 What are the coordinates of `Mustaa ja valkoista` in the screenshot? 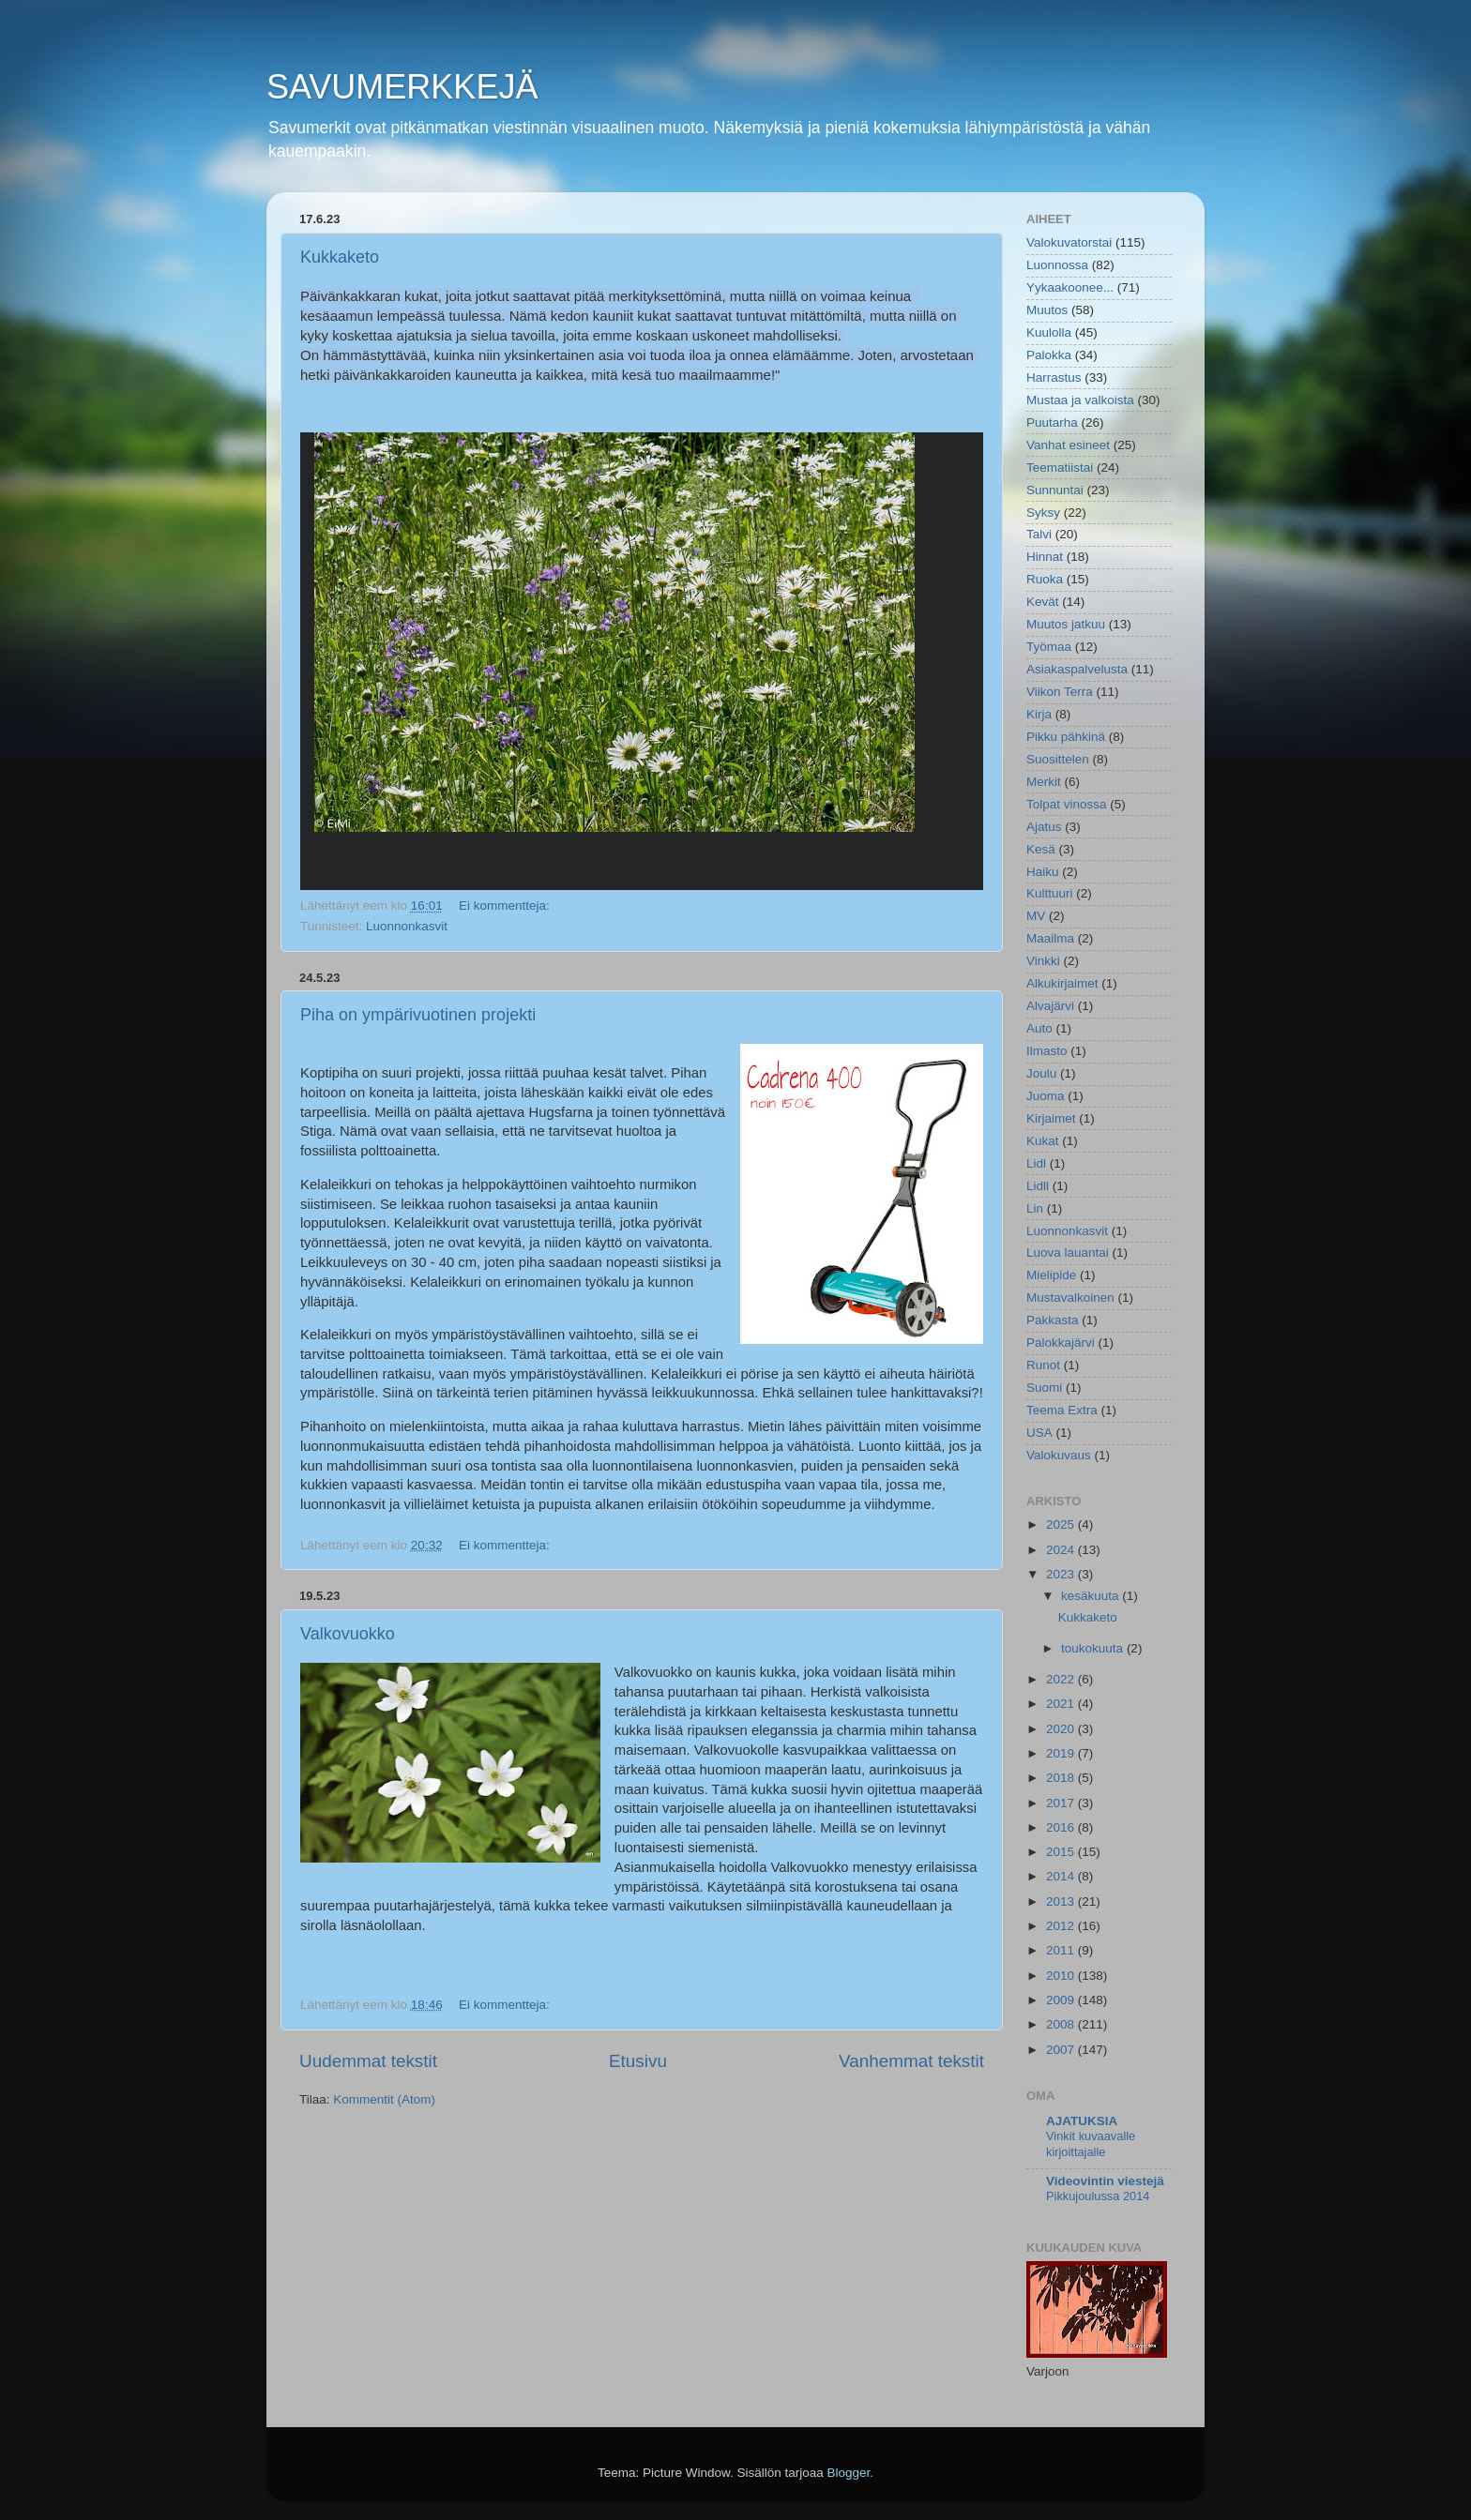 It's located at (1080, 400).